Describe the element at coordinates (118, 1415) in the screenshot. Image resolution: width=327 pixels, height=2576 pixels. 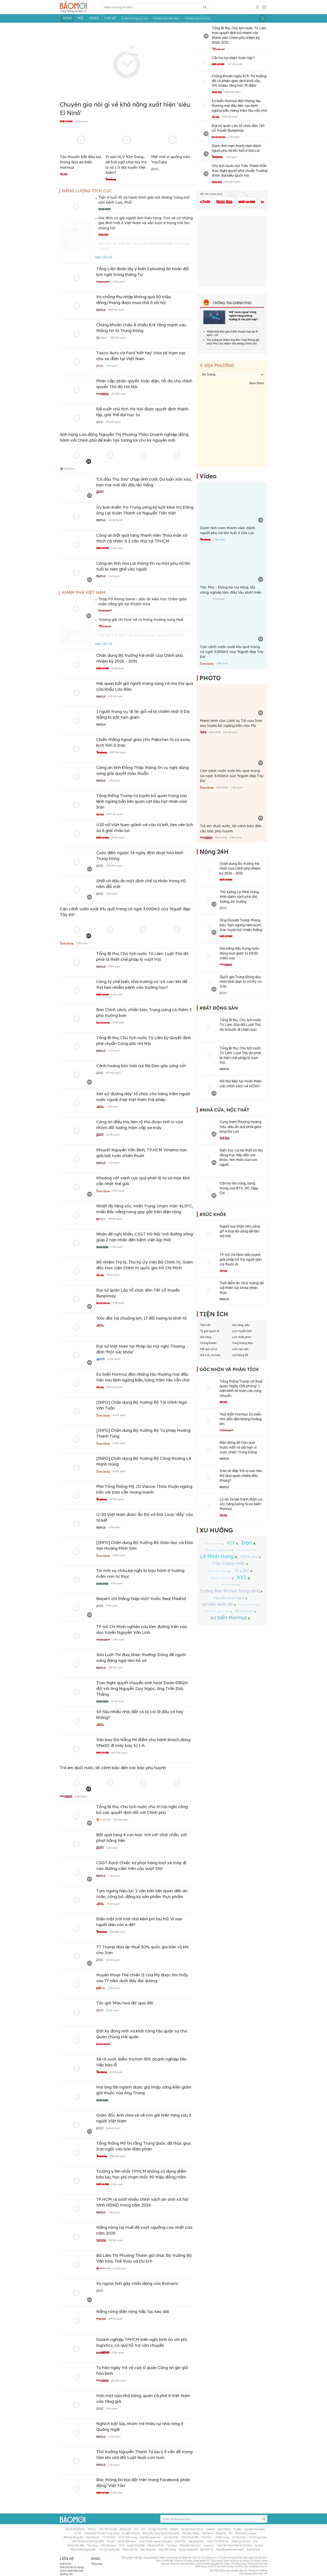
I see `16 liên quan` at that location.